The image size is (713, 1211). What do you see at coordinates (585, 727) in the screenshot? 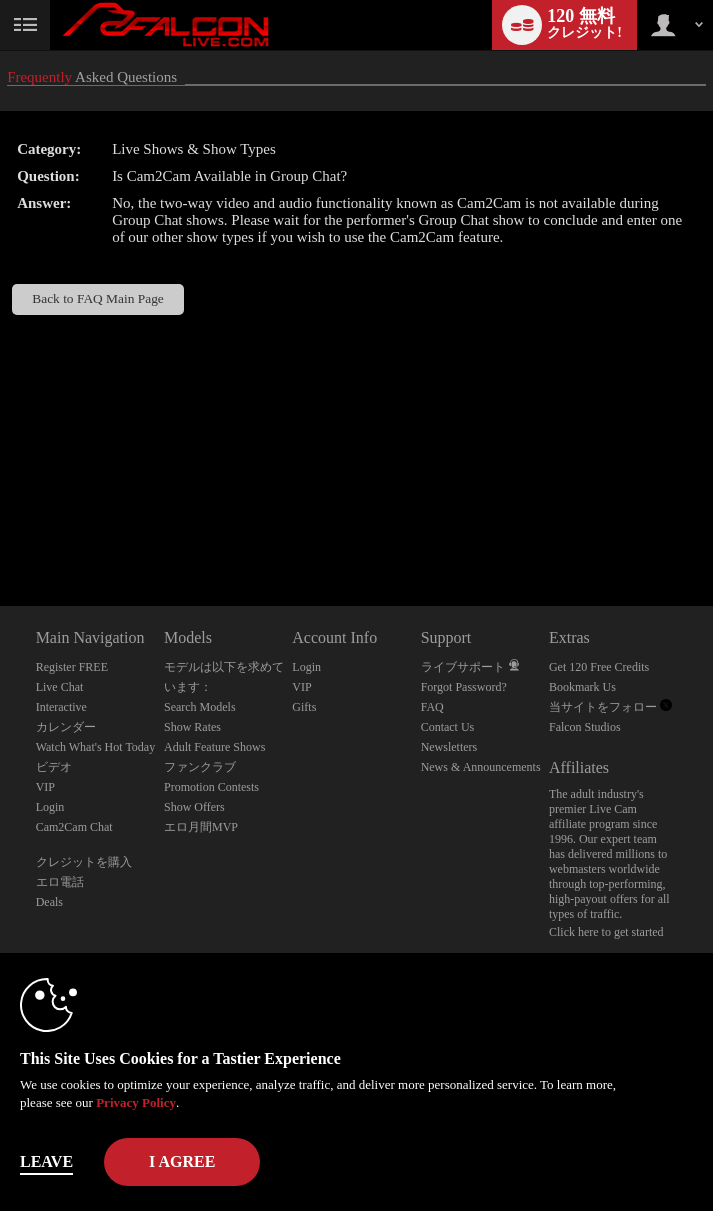
I see `Falcon Studios` at bounding box center [585, 727].